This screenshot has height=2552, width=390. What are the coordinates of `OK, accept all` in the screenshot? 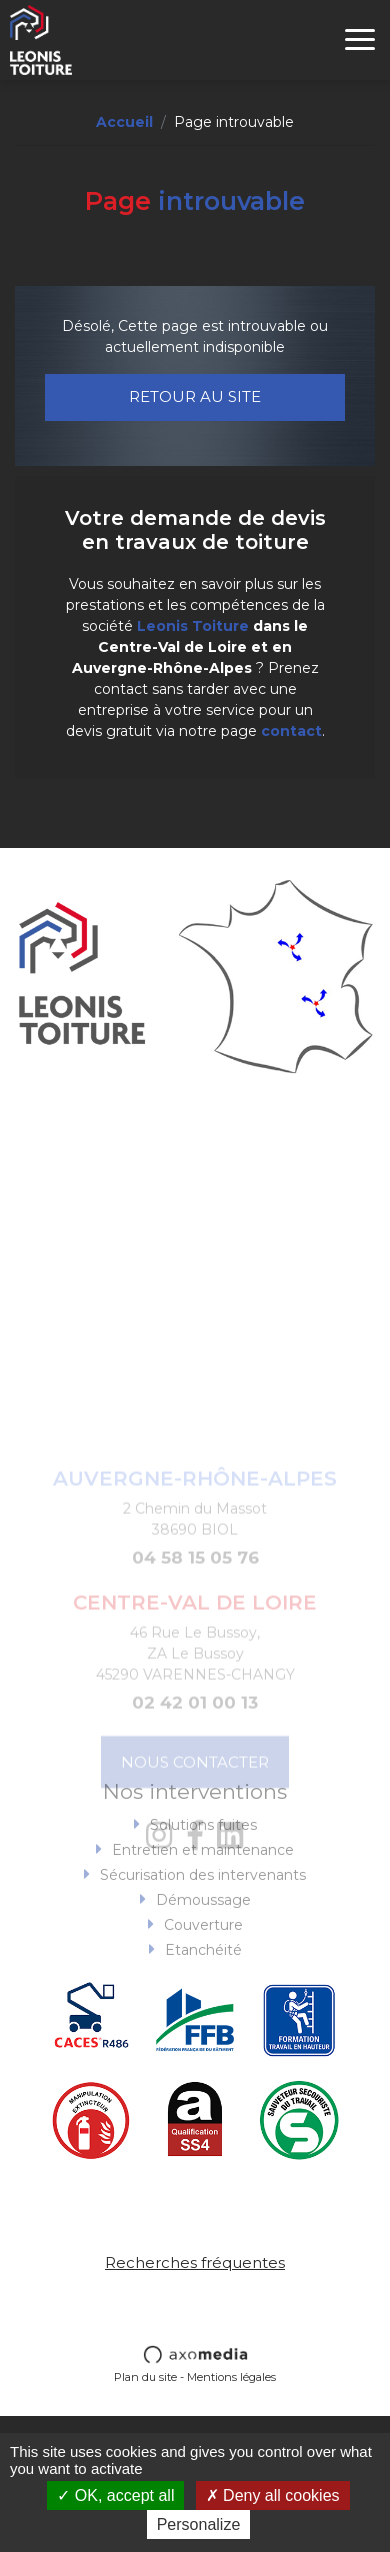 It's located at (115, 2495).